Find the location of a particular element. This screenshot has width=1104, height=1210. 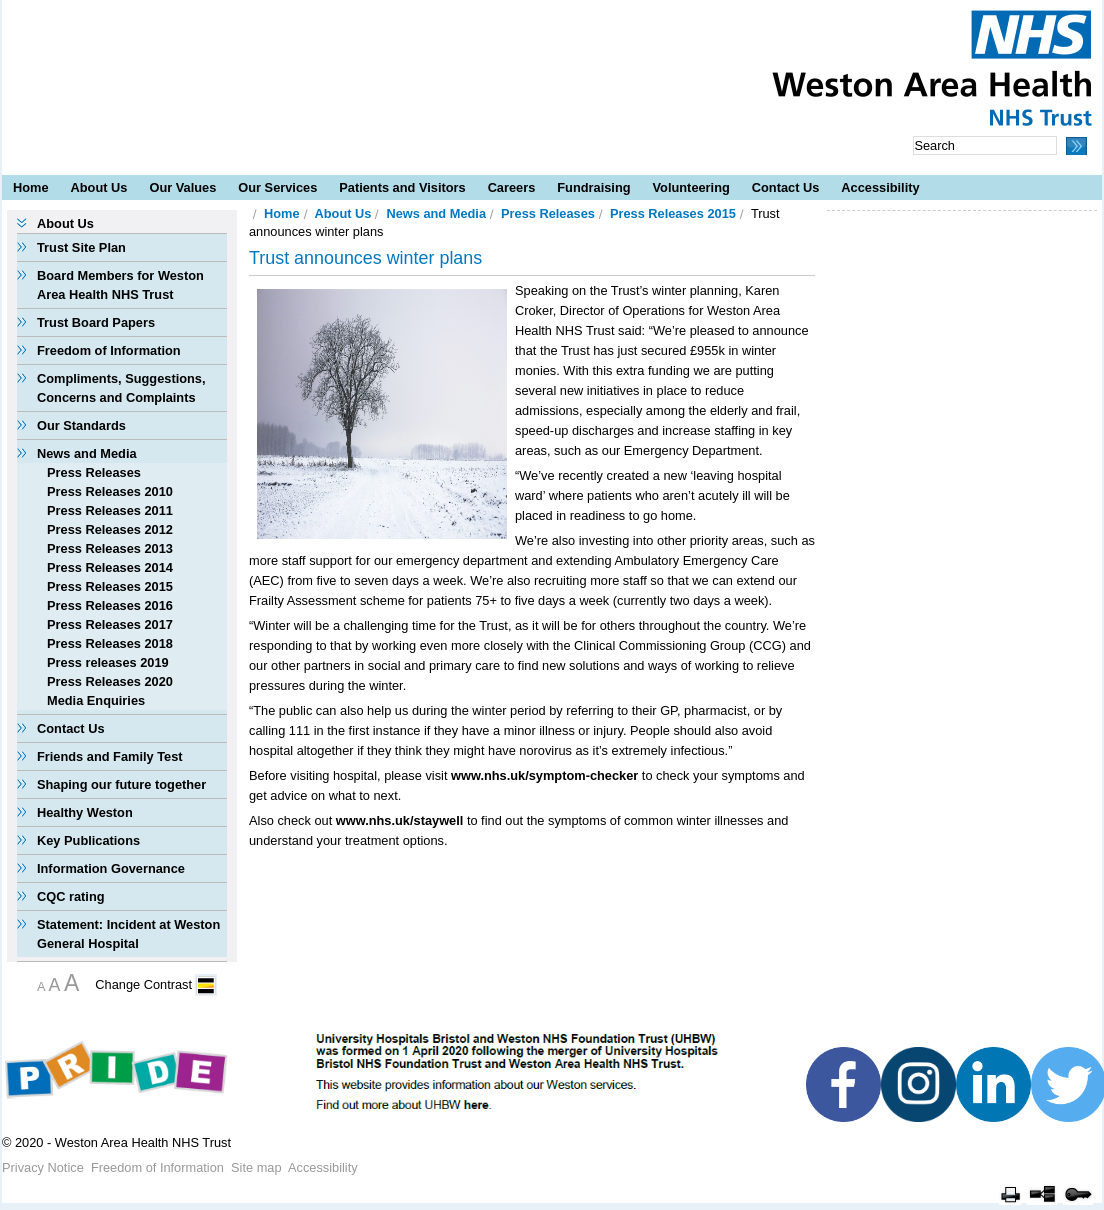

Press Releases 2017 is located at coordinates (110, 624).